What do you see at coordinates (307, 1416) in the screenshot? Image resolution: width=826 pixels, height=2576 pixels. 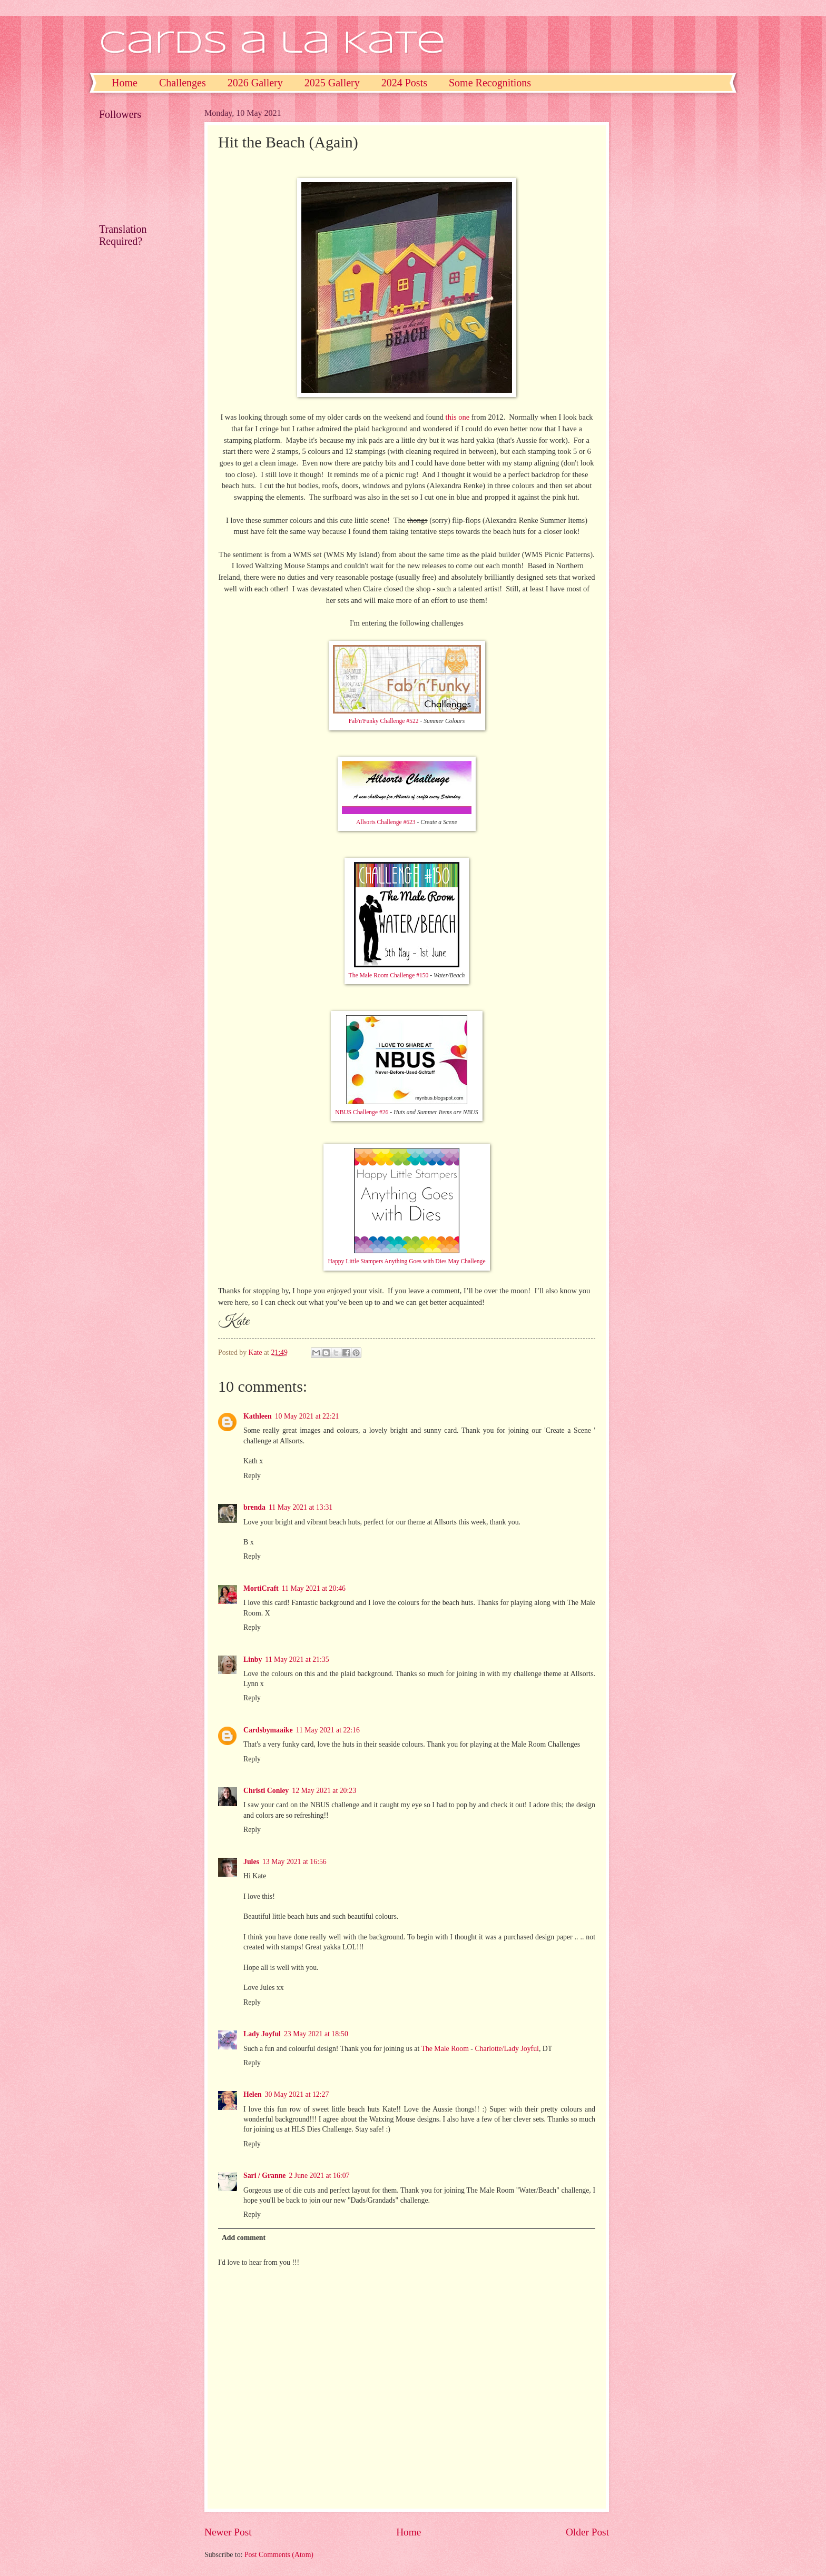 I see `10 May 2021 at 22:21` at bounding box center [307, 1416].